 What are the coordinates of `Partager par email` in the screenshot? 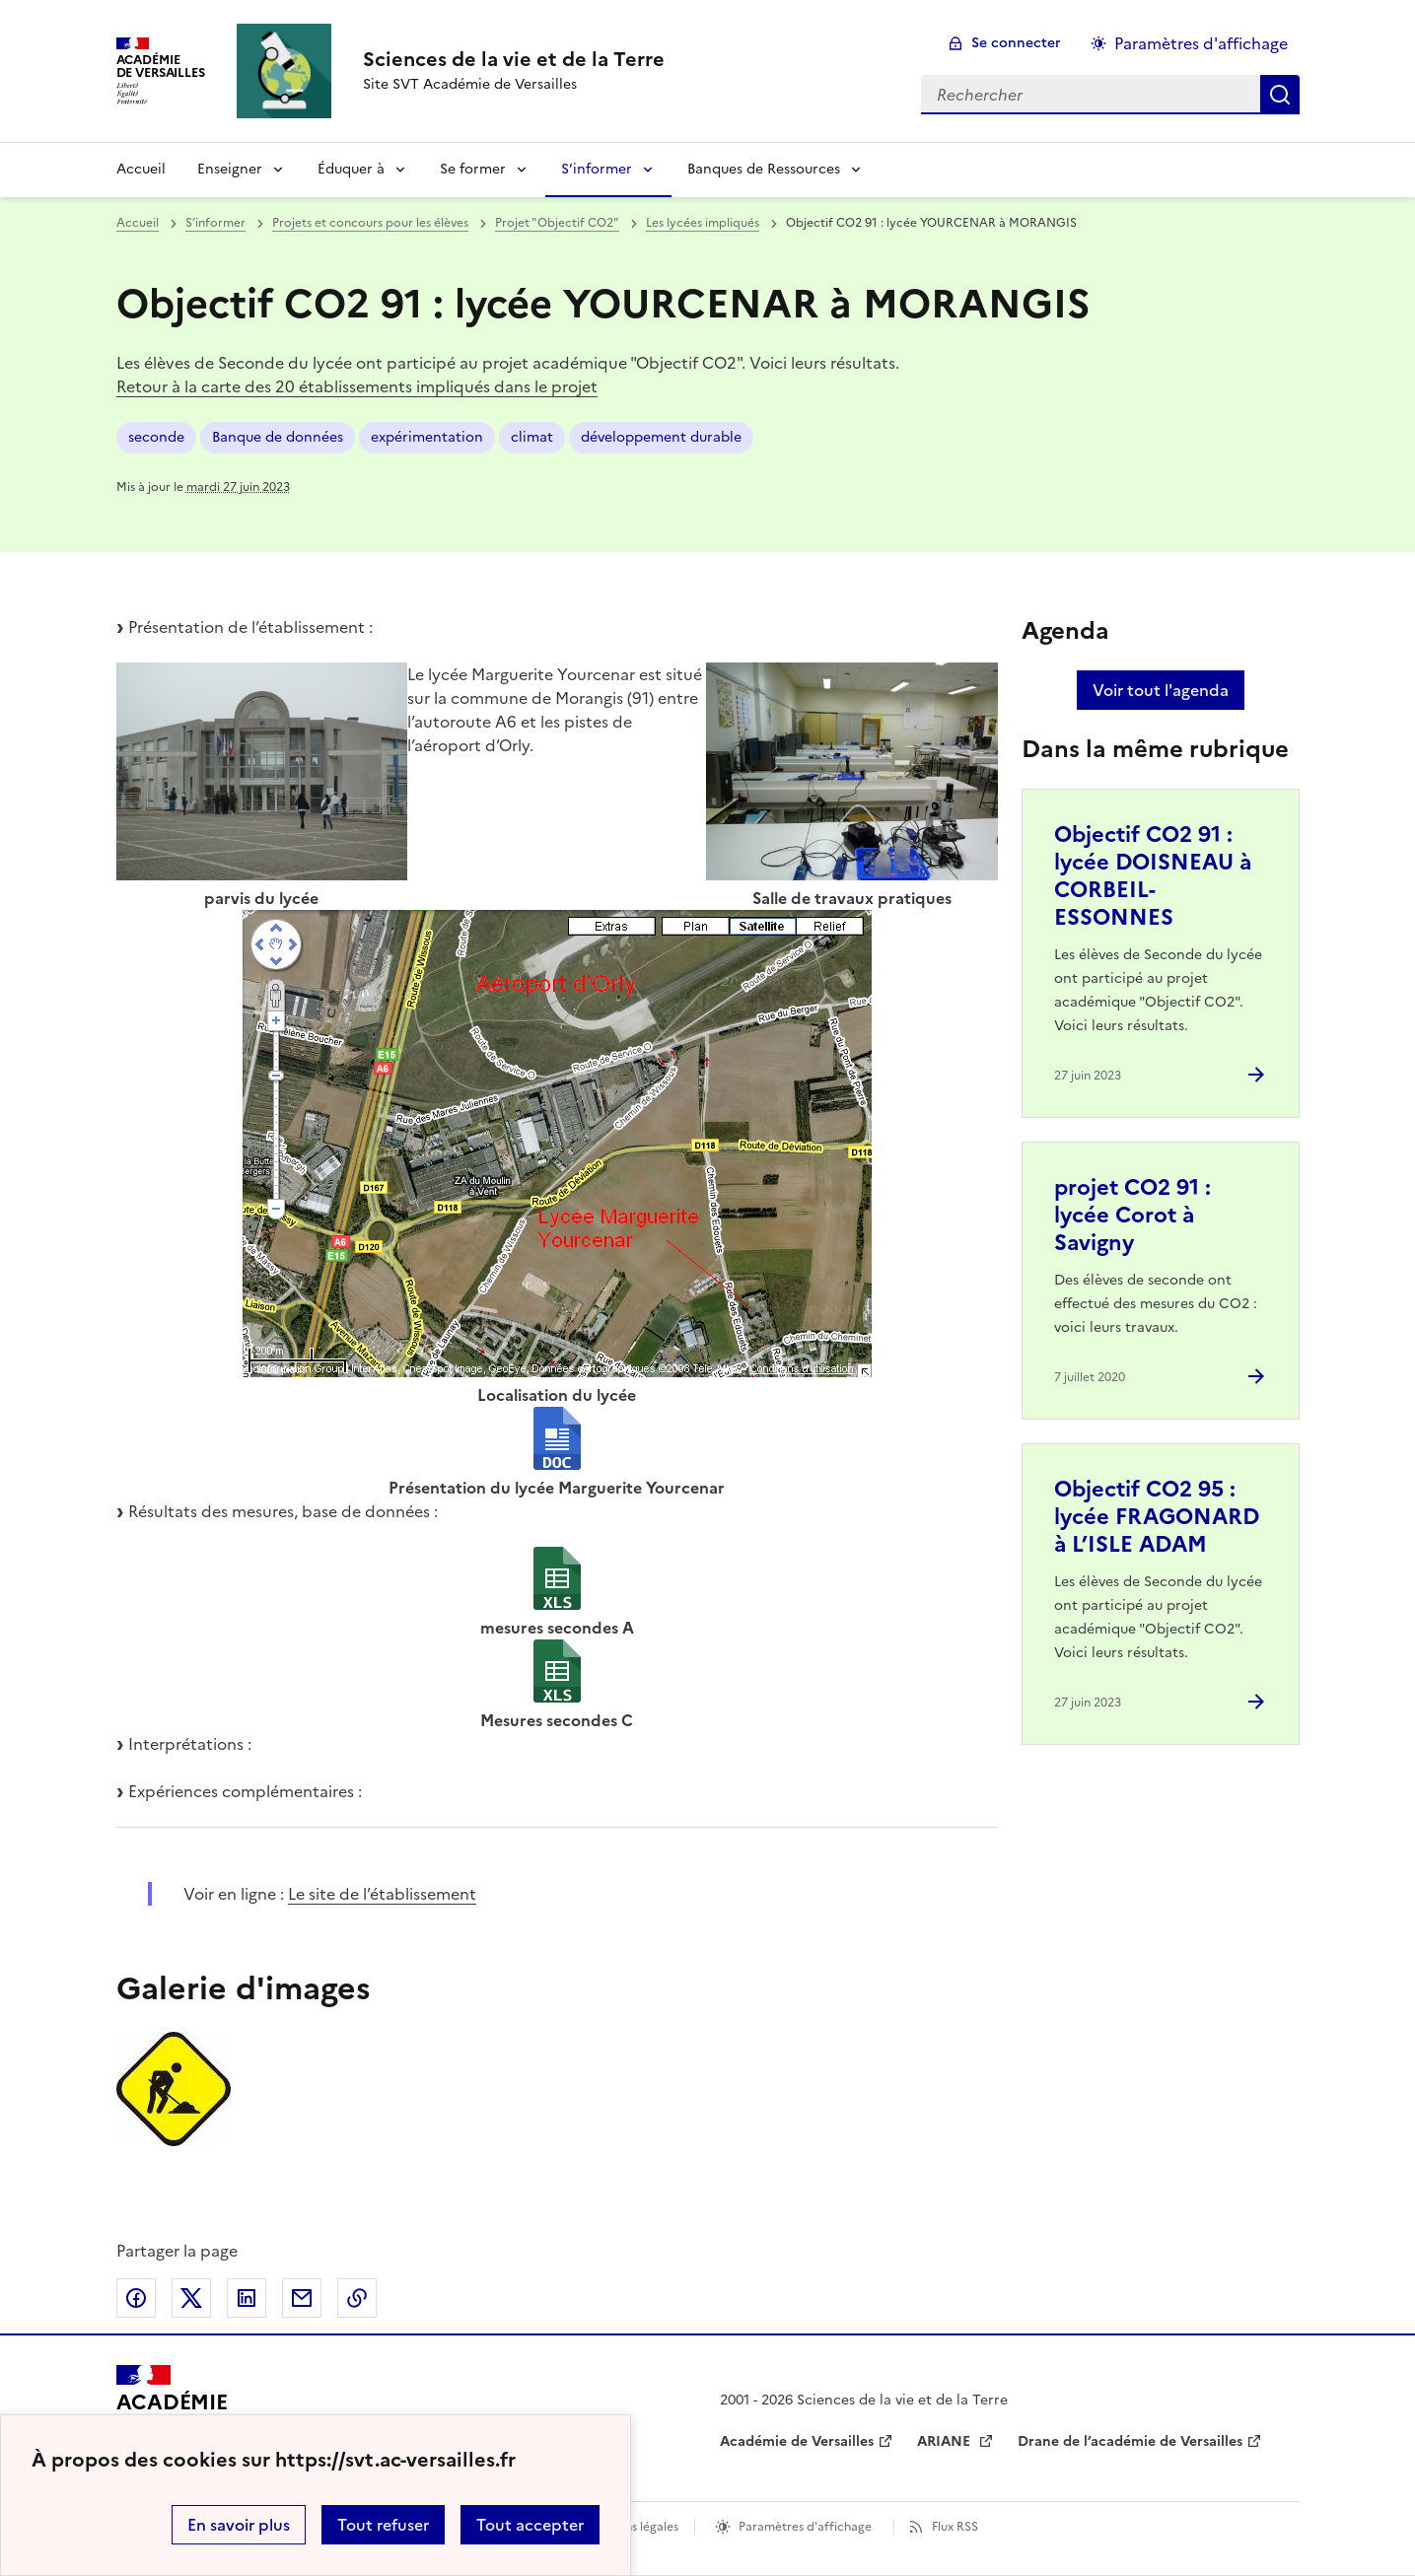 It's located at (301, 2298).